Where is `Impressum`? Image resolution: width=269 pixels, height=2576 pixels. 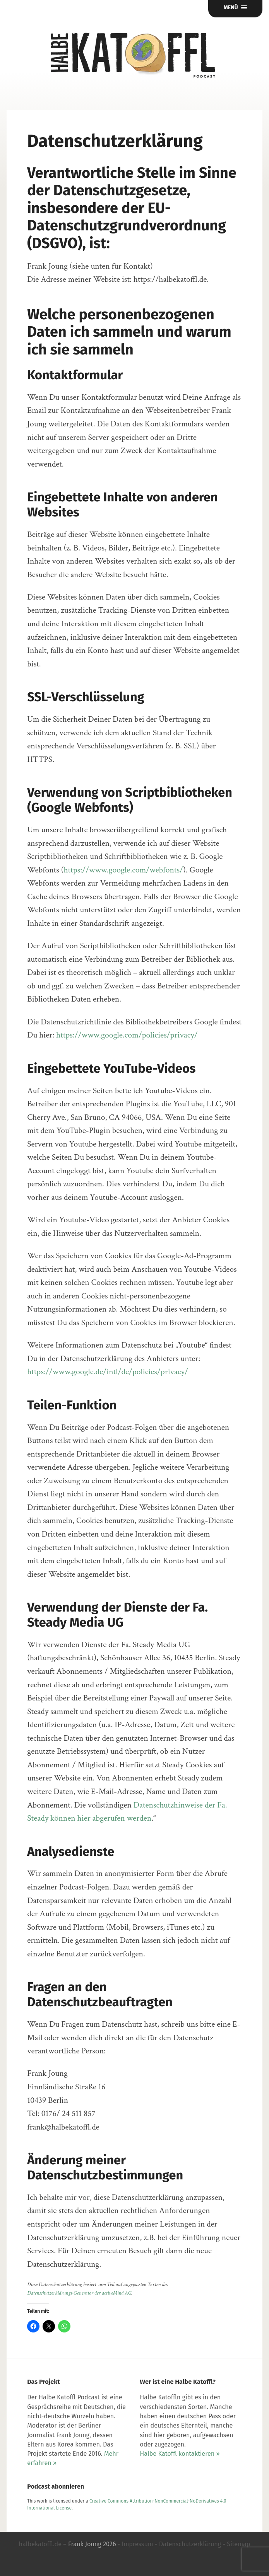
Impressum is located at coordinates (137, 2544).